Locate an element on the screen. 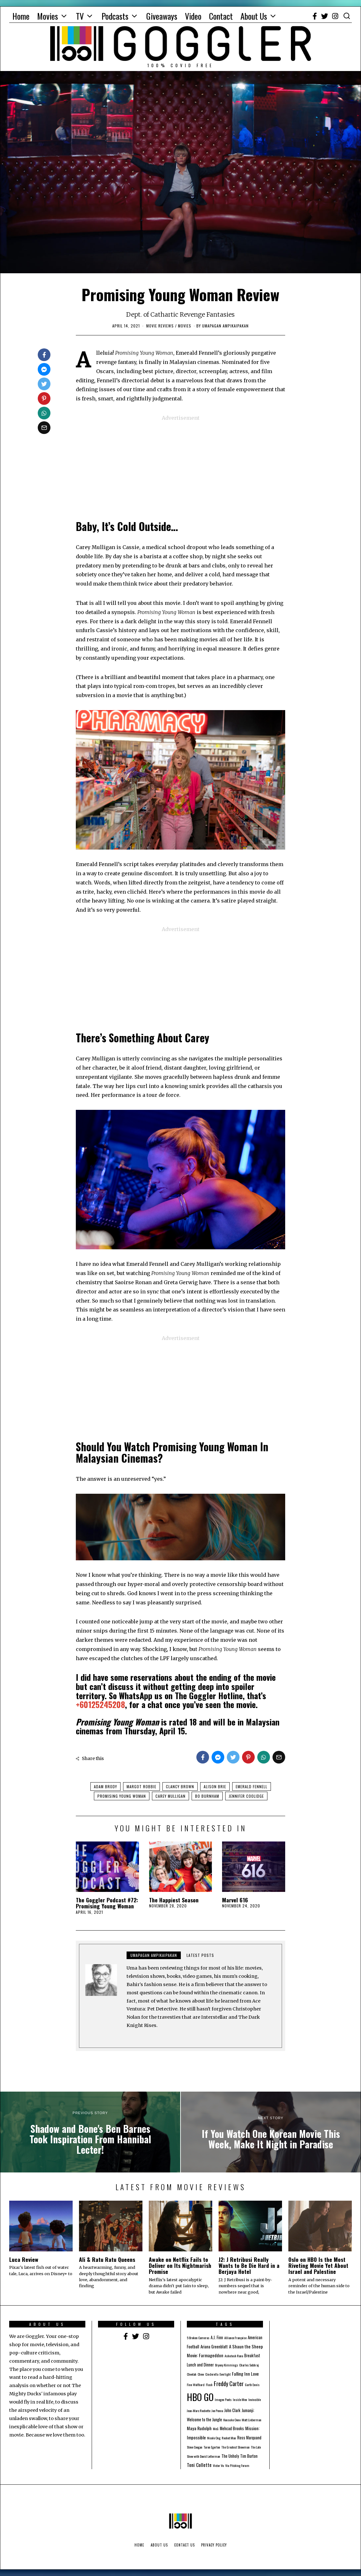 This screenshot has height=2576, width=361. Falling Inn Love [Falling Inn Love (3 items)] is located at coordinates (245, 2373).